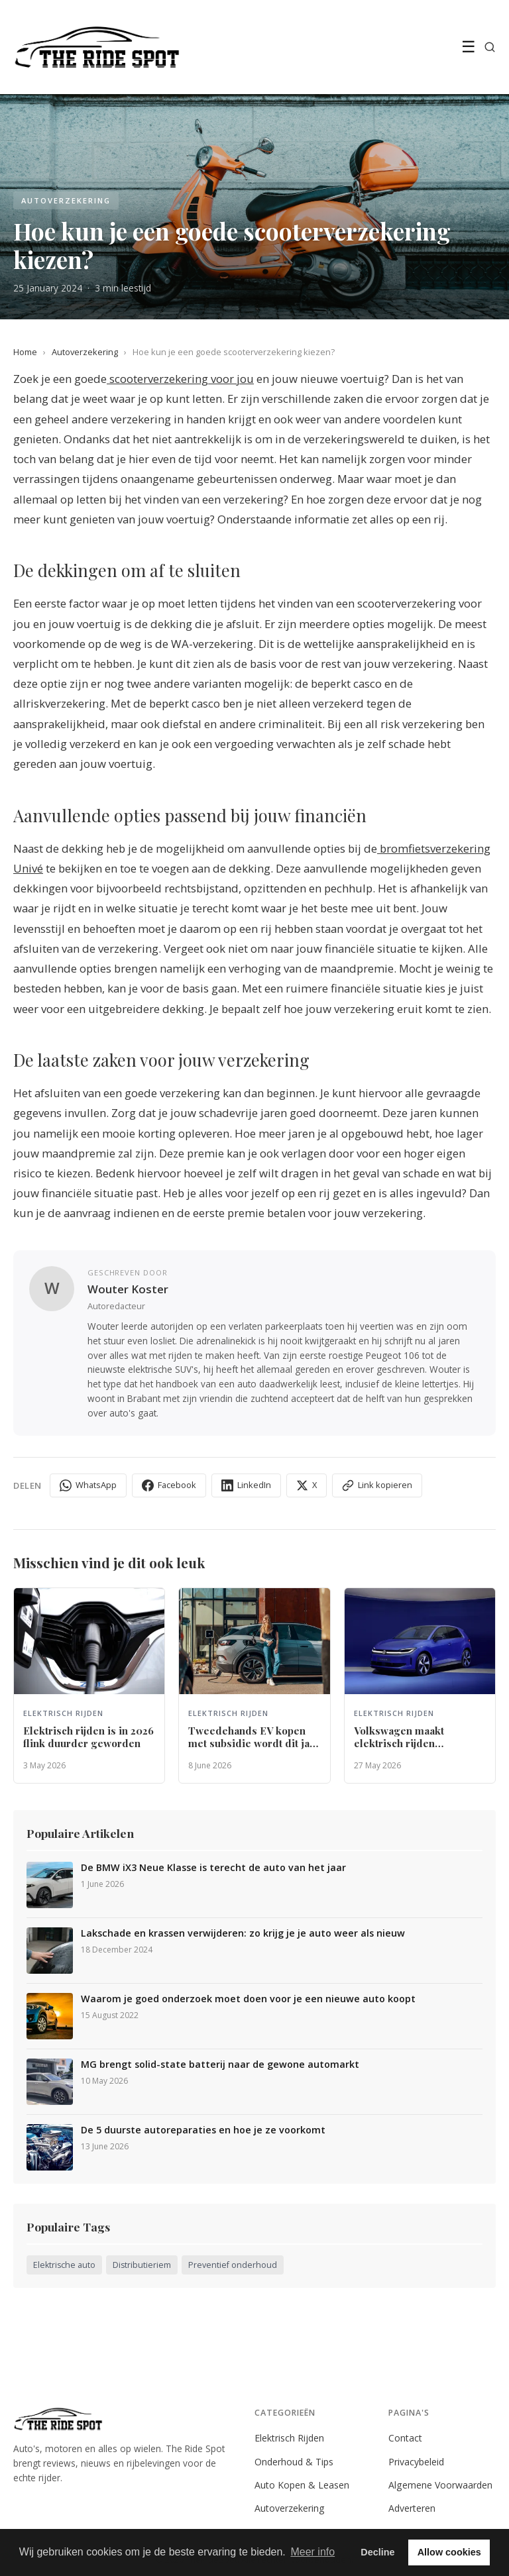 The image size is (509, 2576). What do you see at coordinates (203, 2130) in the screenshot?
I see `De 5 duurste autoreparaties en hoe je ze voorkomt` at bounding box center [203, 2130].